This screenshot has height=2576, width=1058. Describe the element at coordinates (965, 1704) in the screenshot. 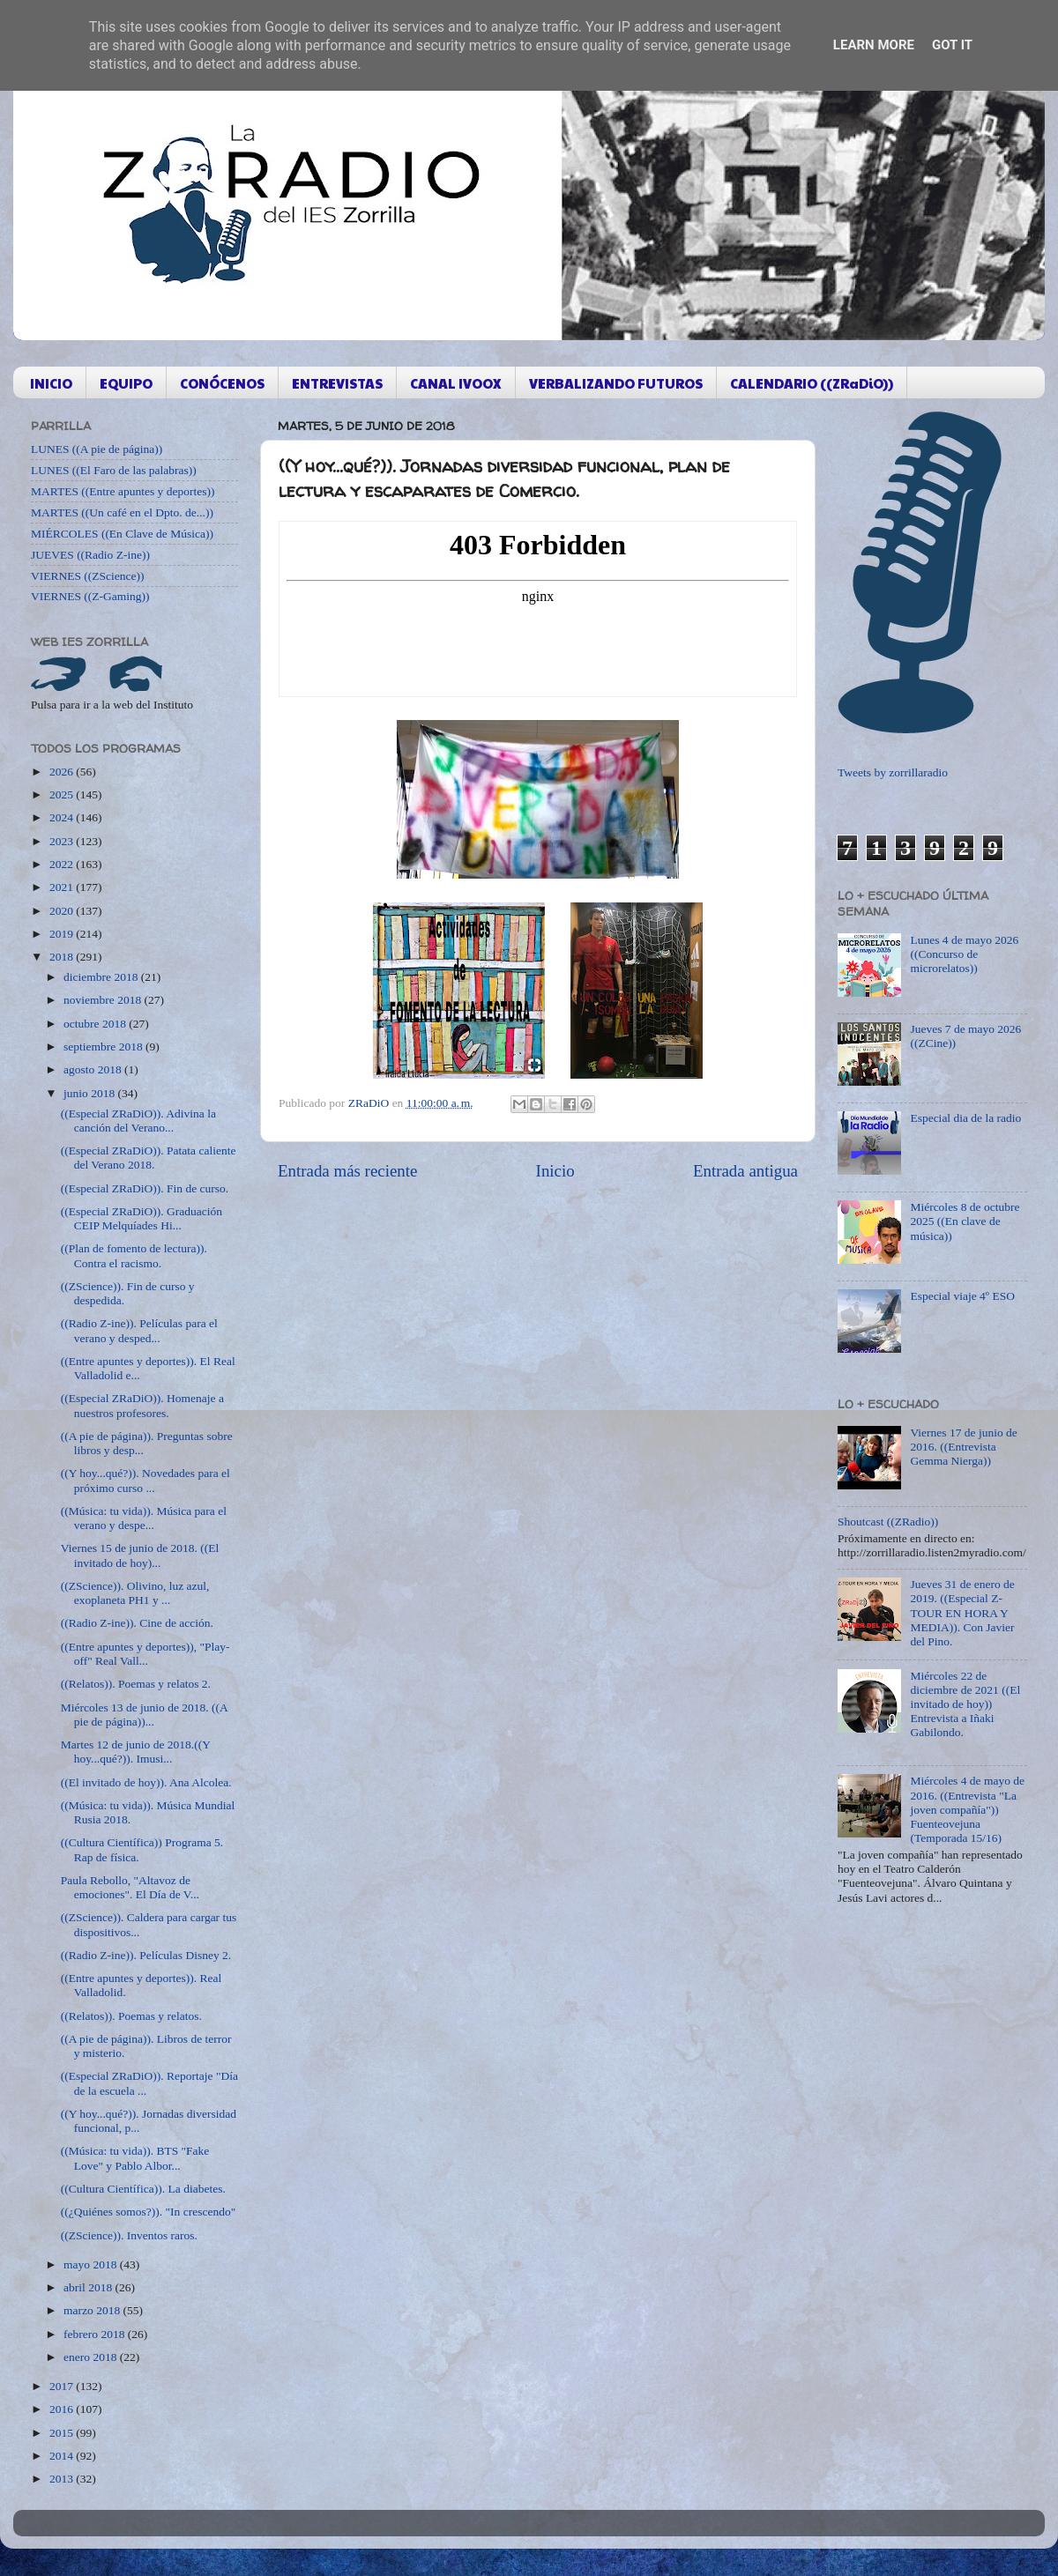

I see `Miércoles 22 de diciembre de 2021 ((El invitado de hoy)) Entrevista a Iñaki Gabilondo.` at that location.